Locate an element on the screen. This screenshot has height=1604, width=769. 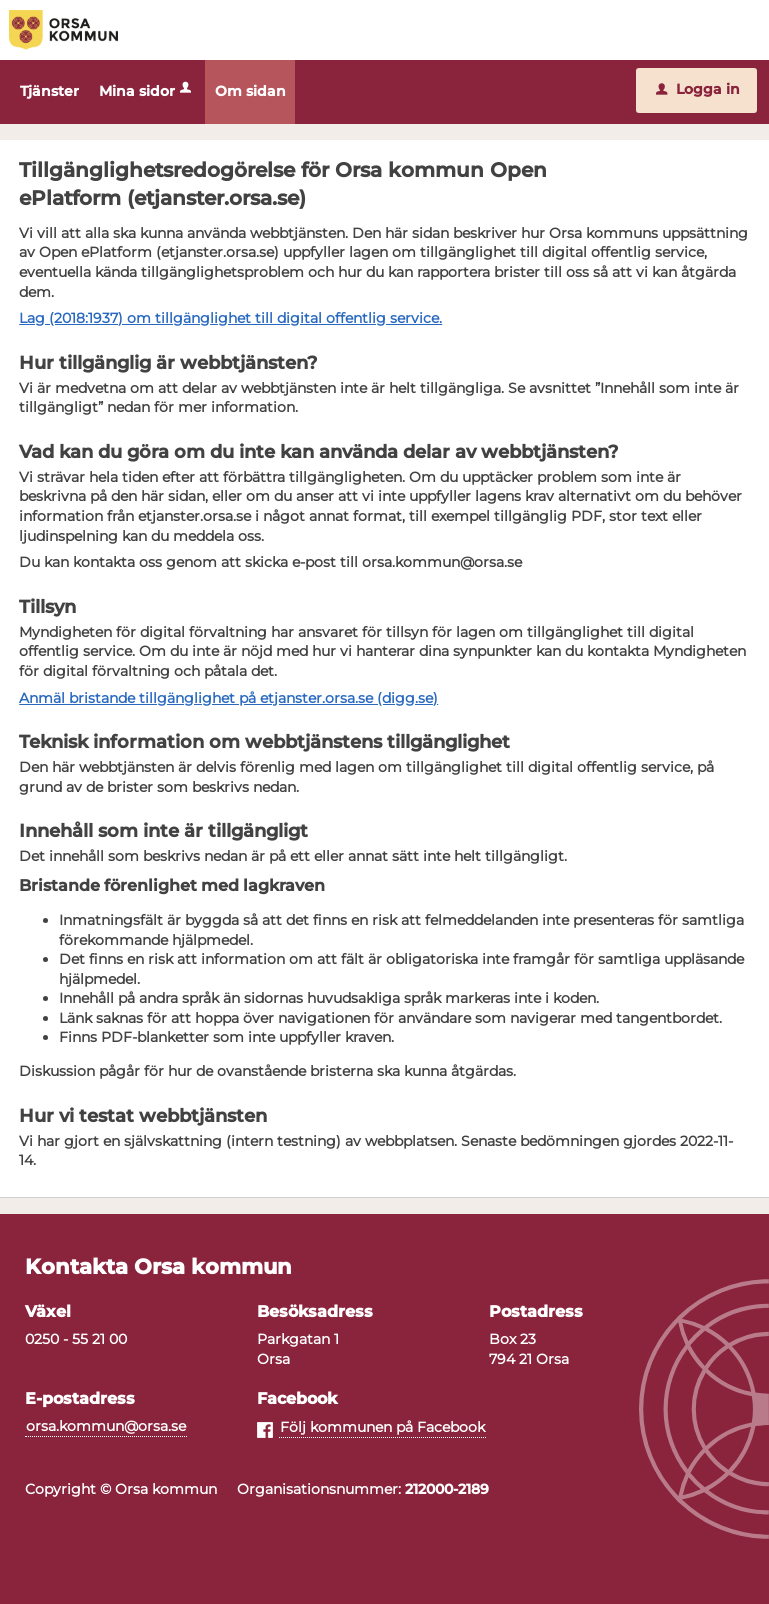
Följ kommunen på Facebook is located at coordinates (382, 1428).